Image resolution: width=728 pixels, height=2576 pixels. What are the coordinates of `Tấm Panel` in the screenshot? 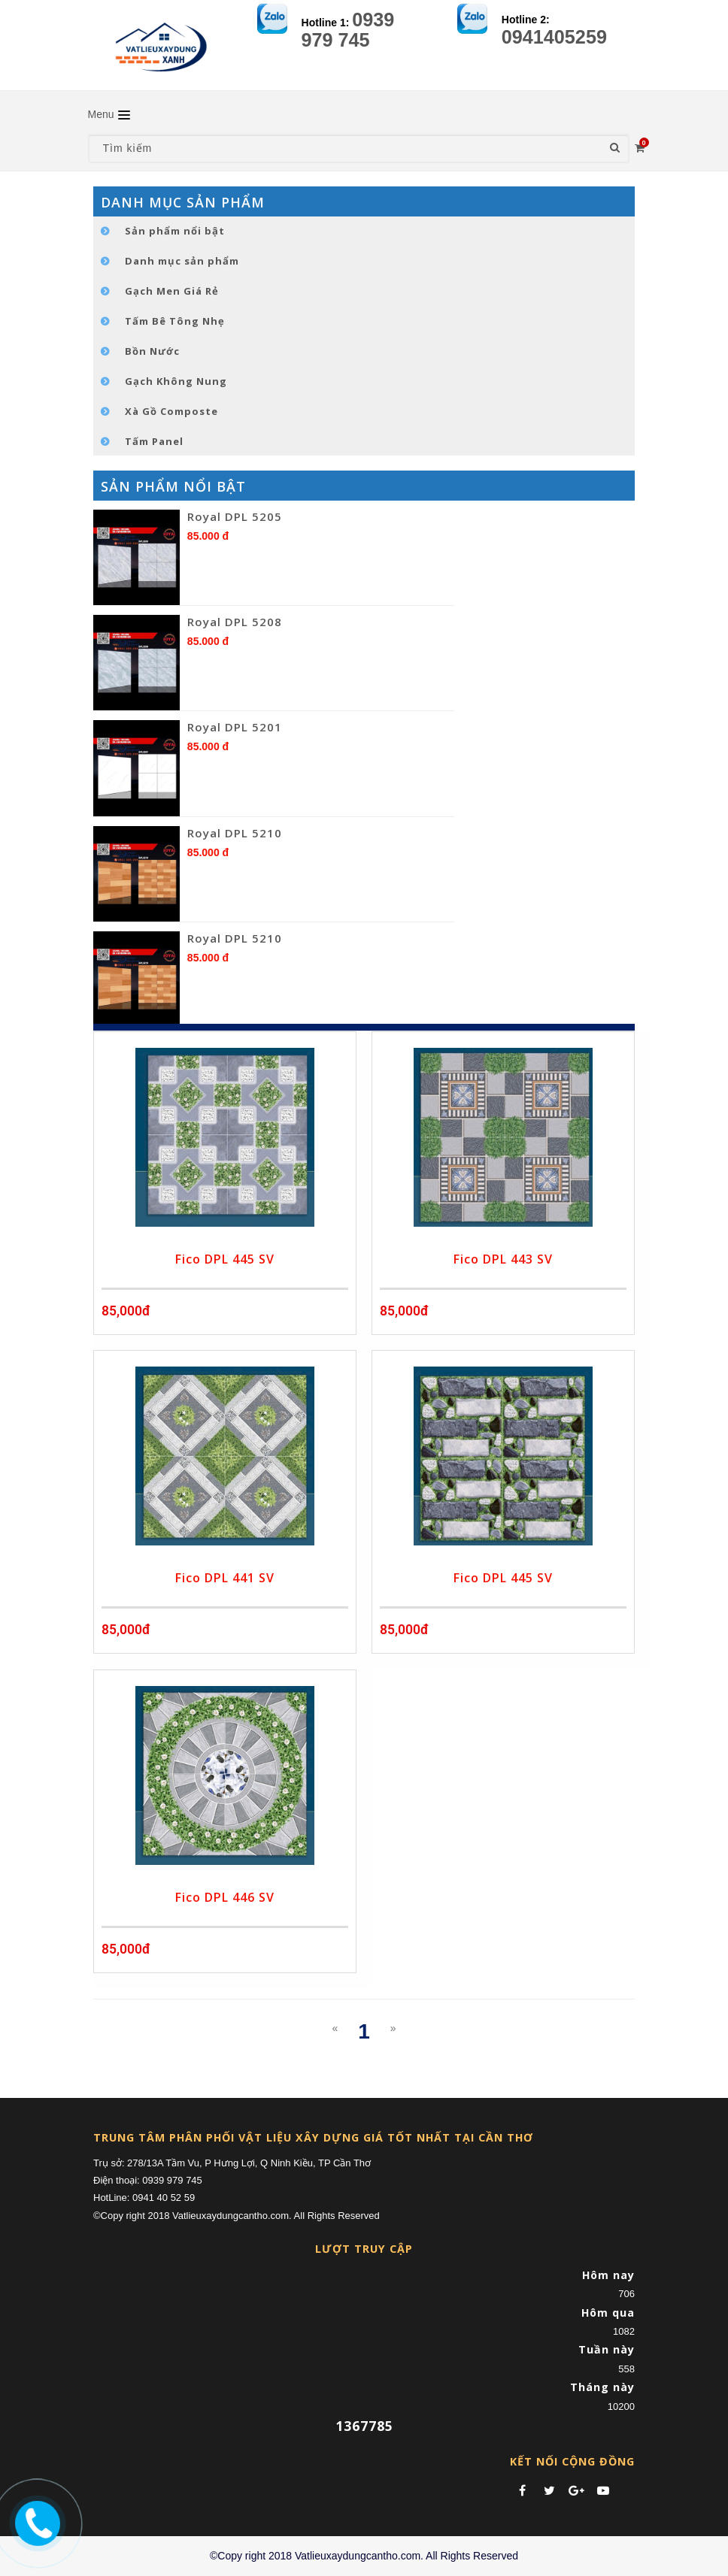 It's located at (154, 441).